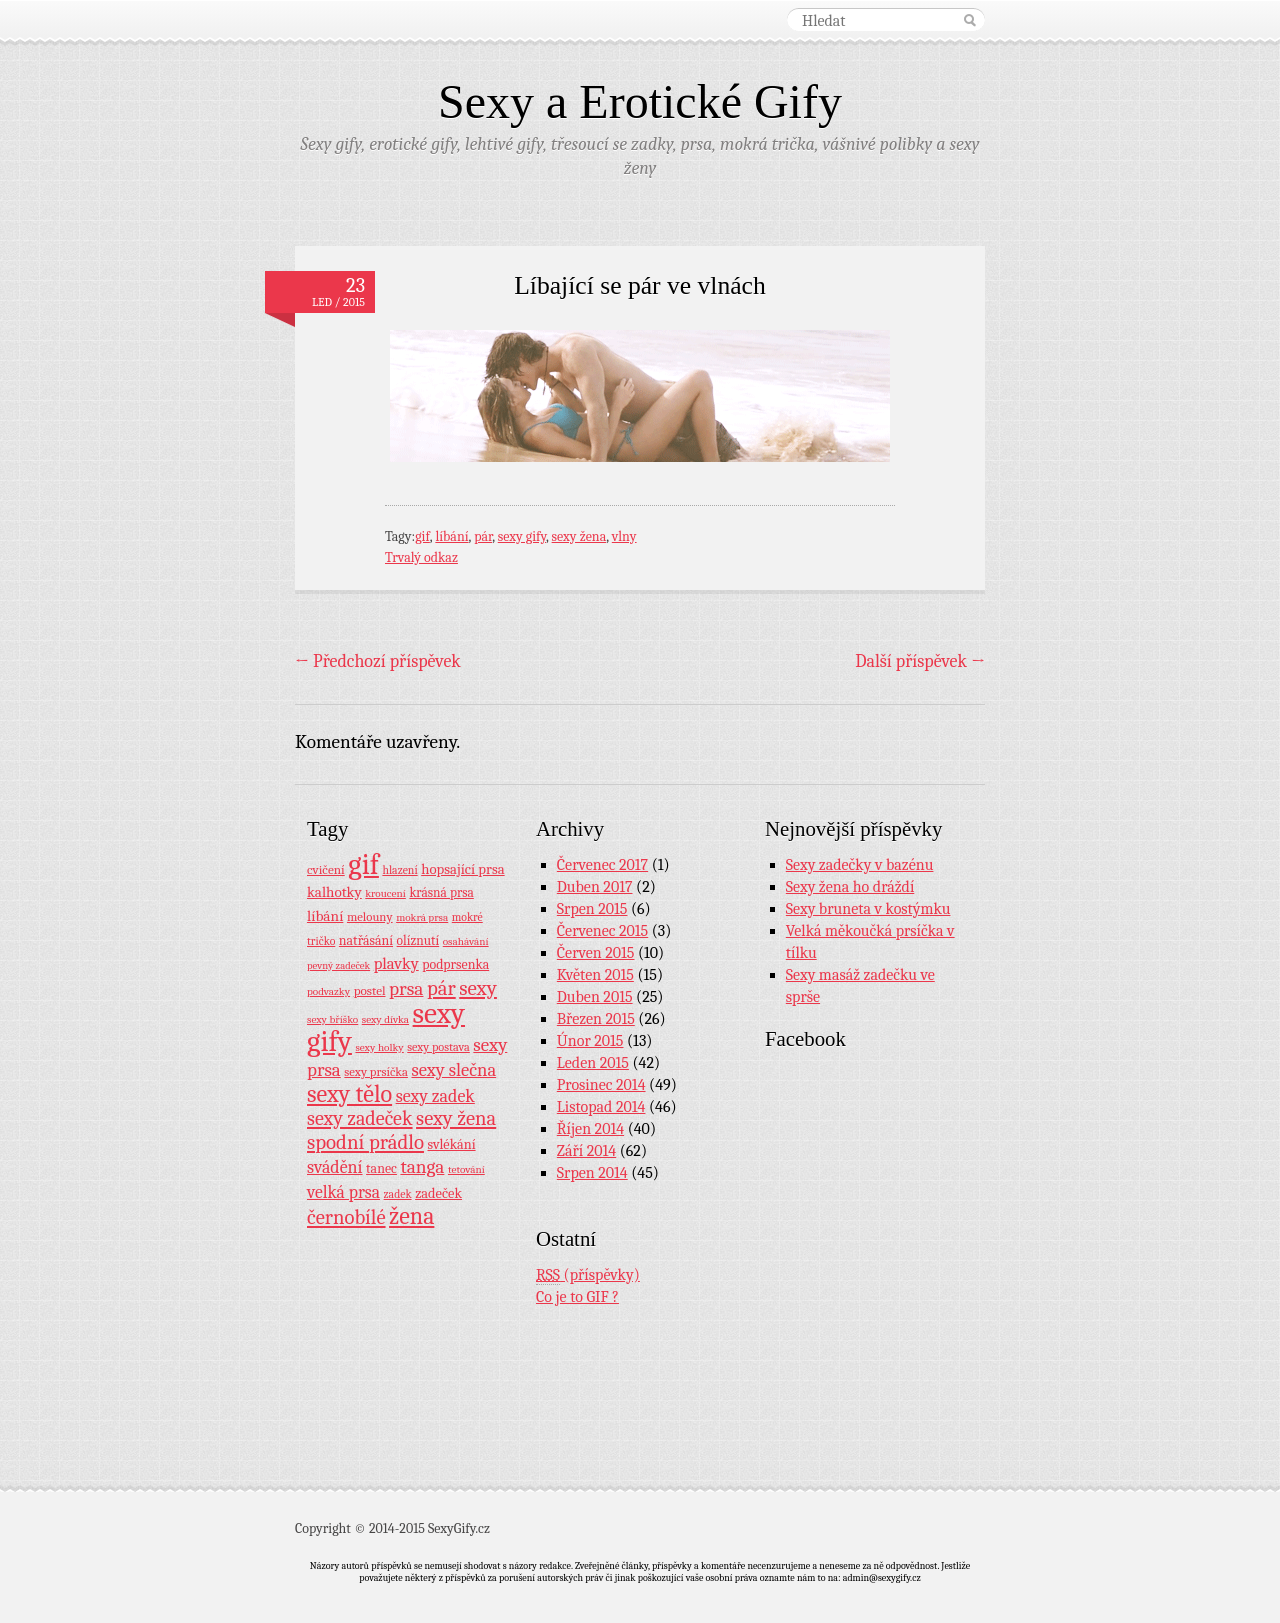 This screenshot has height=1623, width=1280. What do you see at coordinates (379, 1047) in the screenshot?
I see `sexy holky [sexy holky (7 položek)]` at bounding box center [379, 1047].